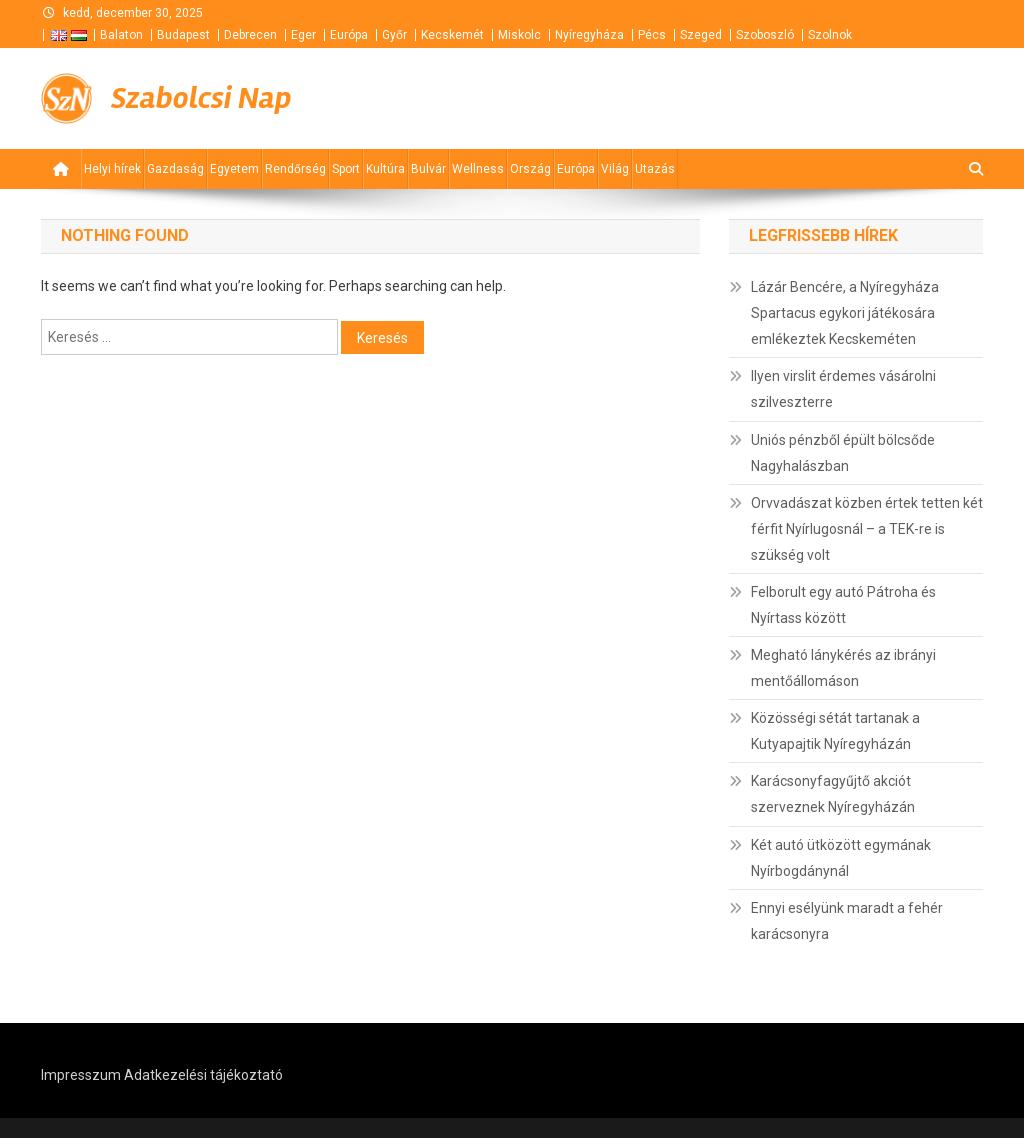 The height and width of the screenshot is (1138, 1024). Describe the element at coordinates (201, 98) in the screenshot. I see `Szabolcsi Nap` at that location.